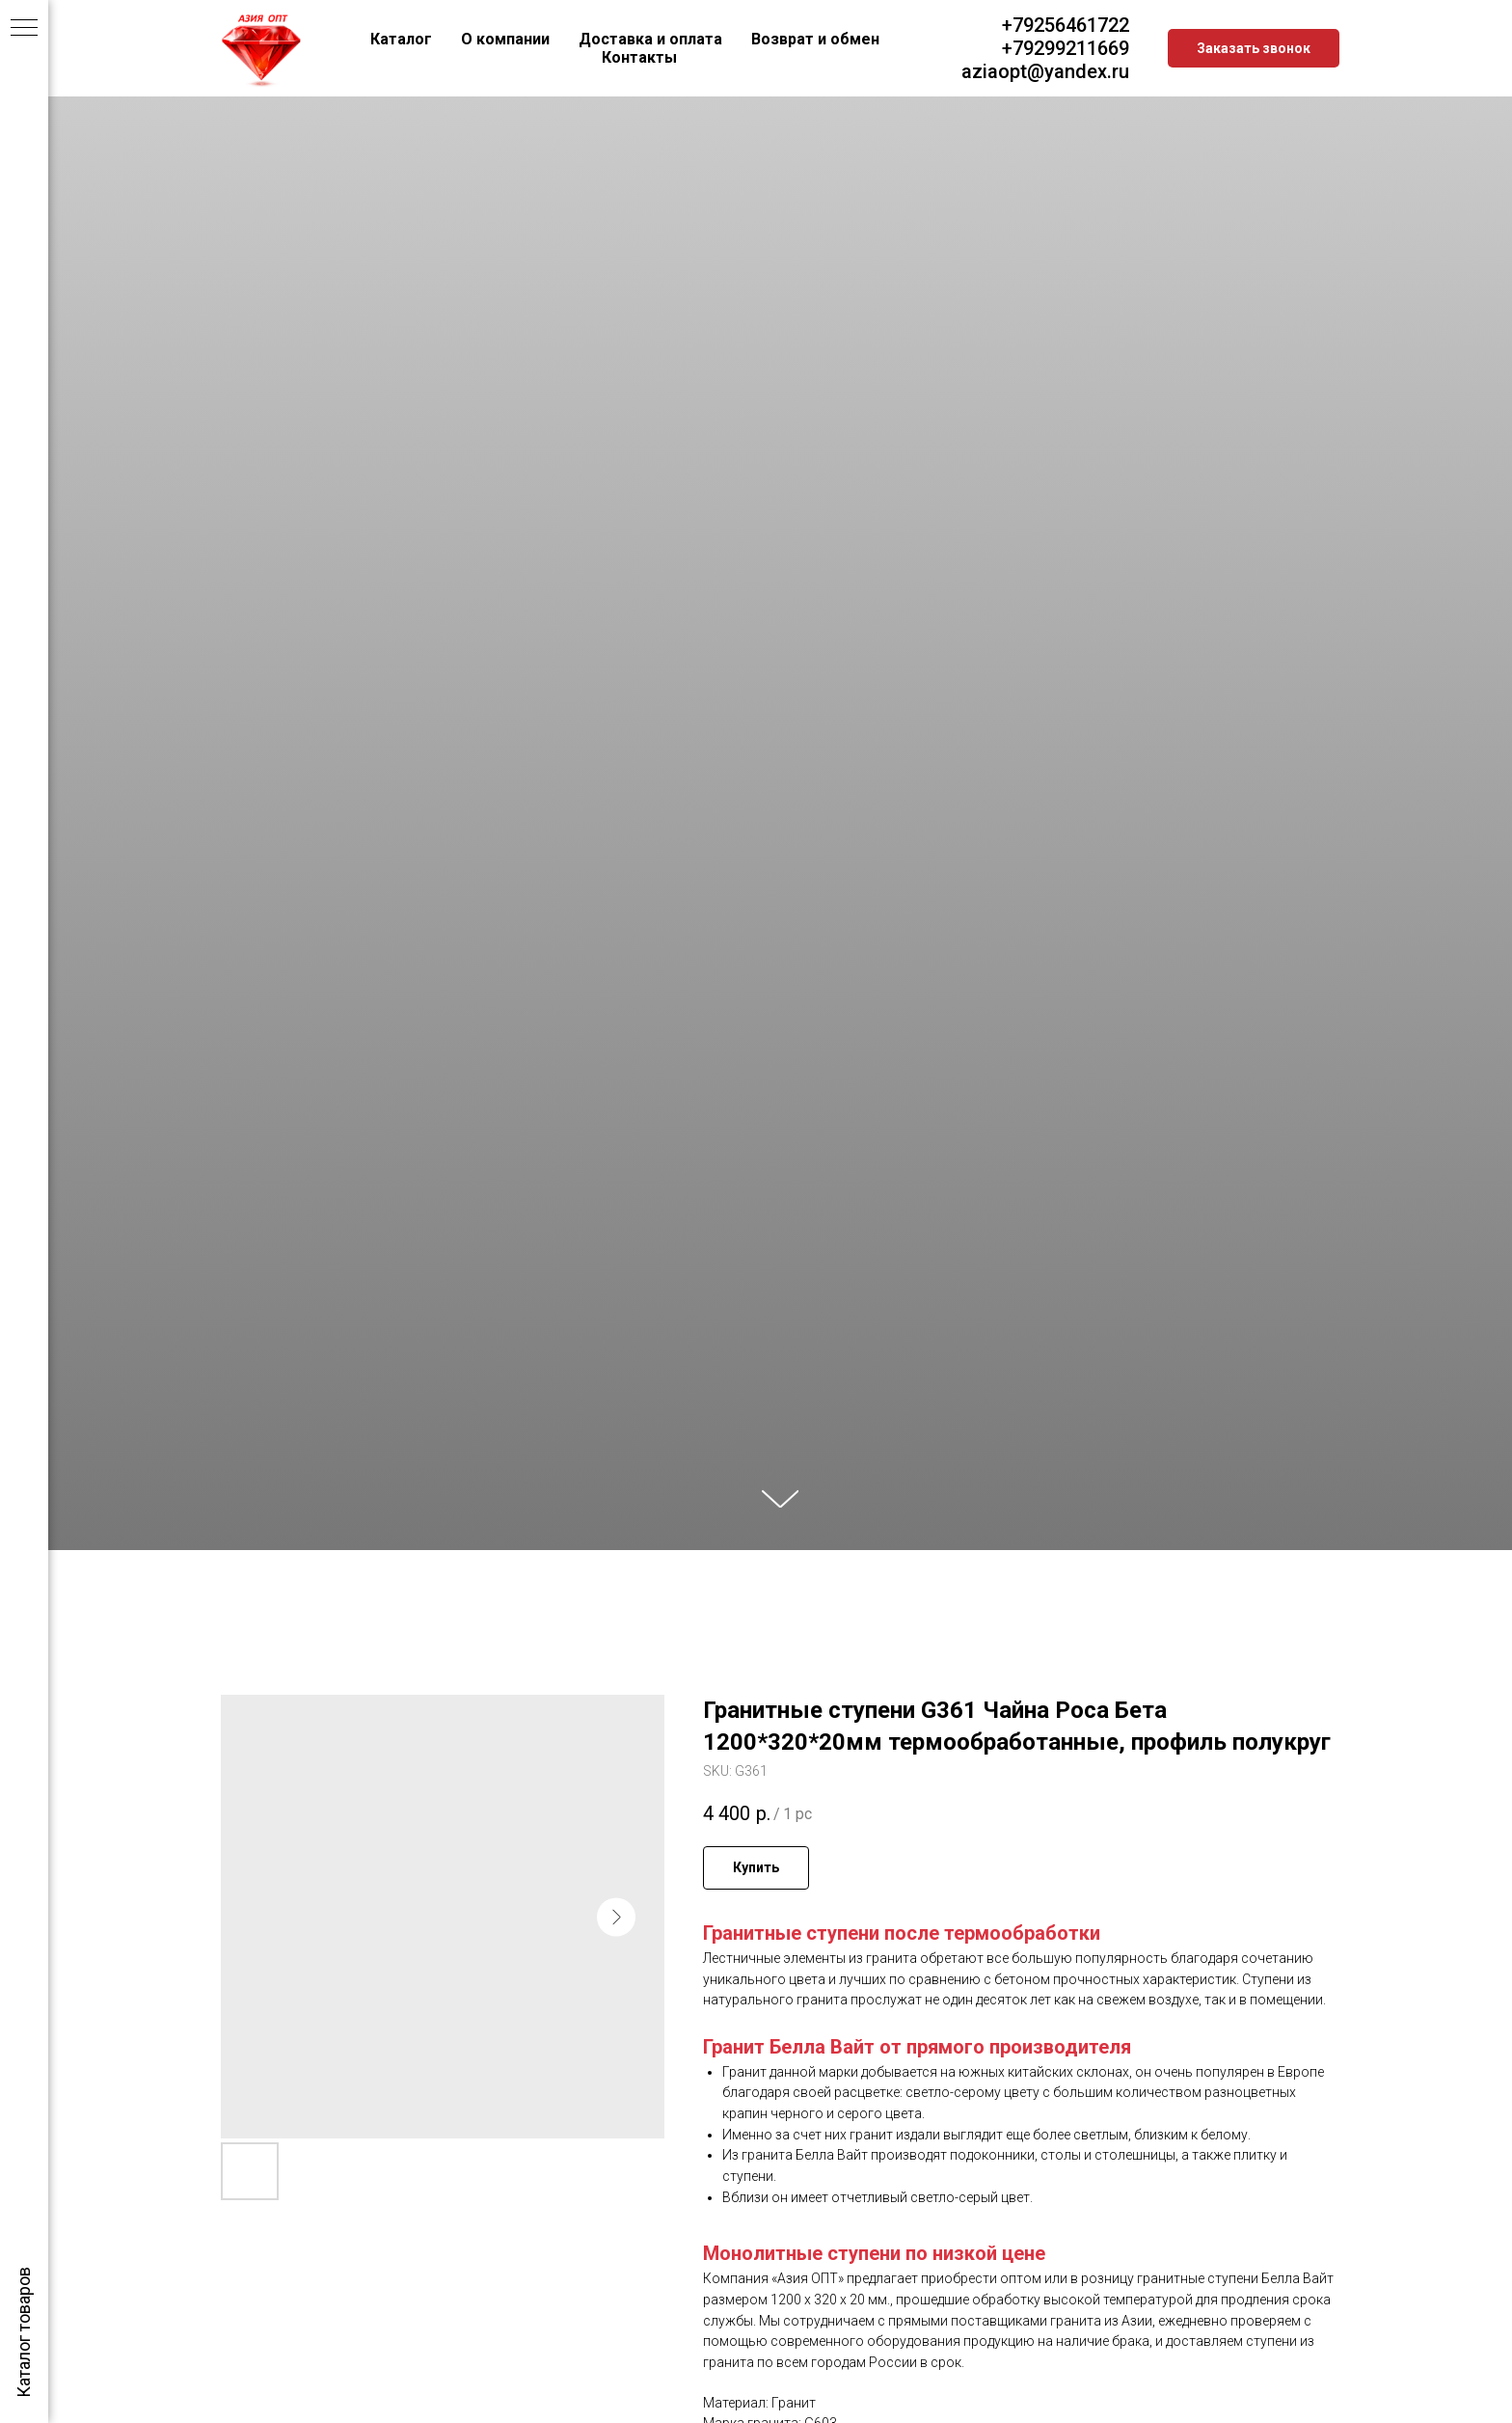 This screenshot has width=1512, height=2423. Describe the element at coordinates (505, 39) in the screenshot. I see `О компании` at that location.